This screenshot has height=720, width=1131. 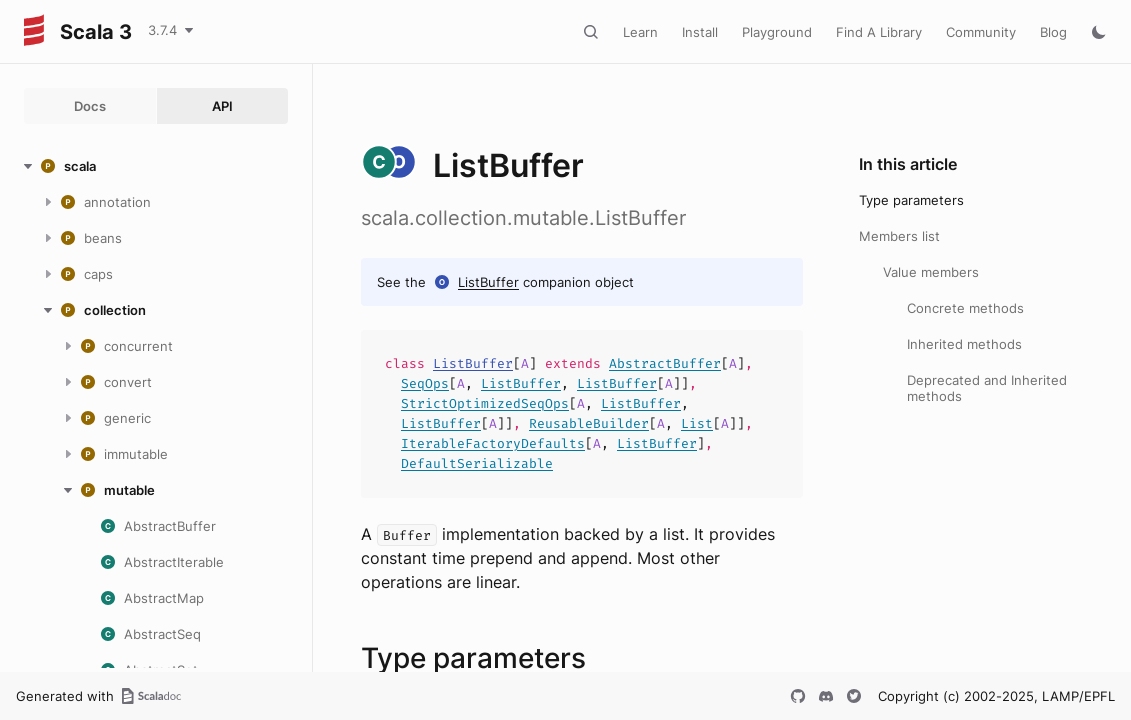 What do you see at coordinates (222, 106) in the screenshot?
I see `API` at bounding box center [222, 106].